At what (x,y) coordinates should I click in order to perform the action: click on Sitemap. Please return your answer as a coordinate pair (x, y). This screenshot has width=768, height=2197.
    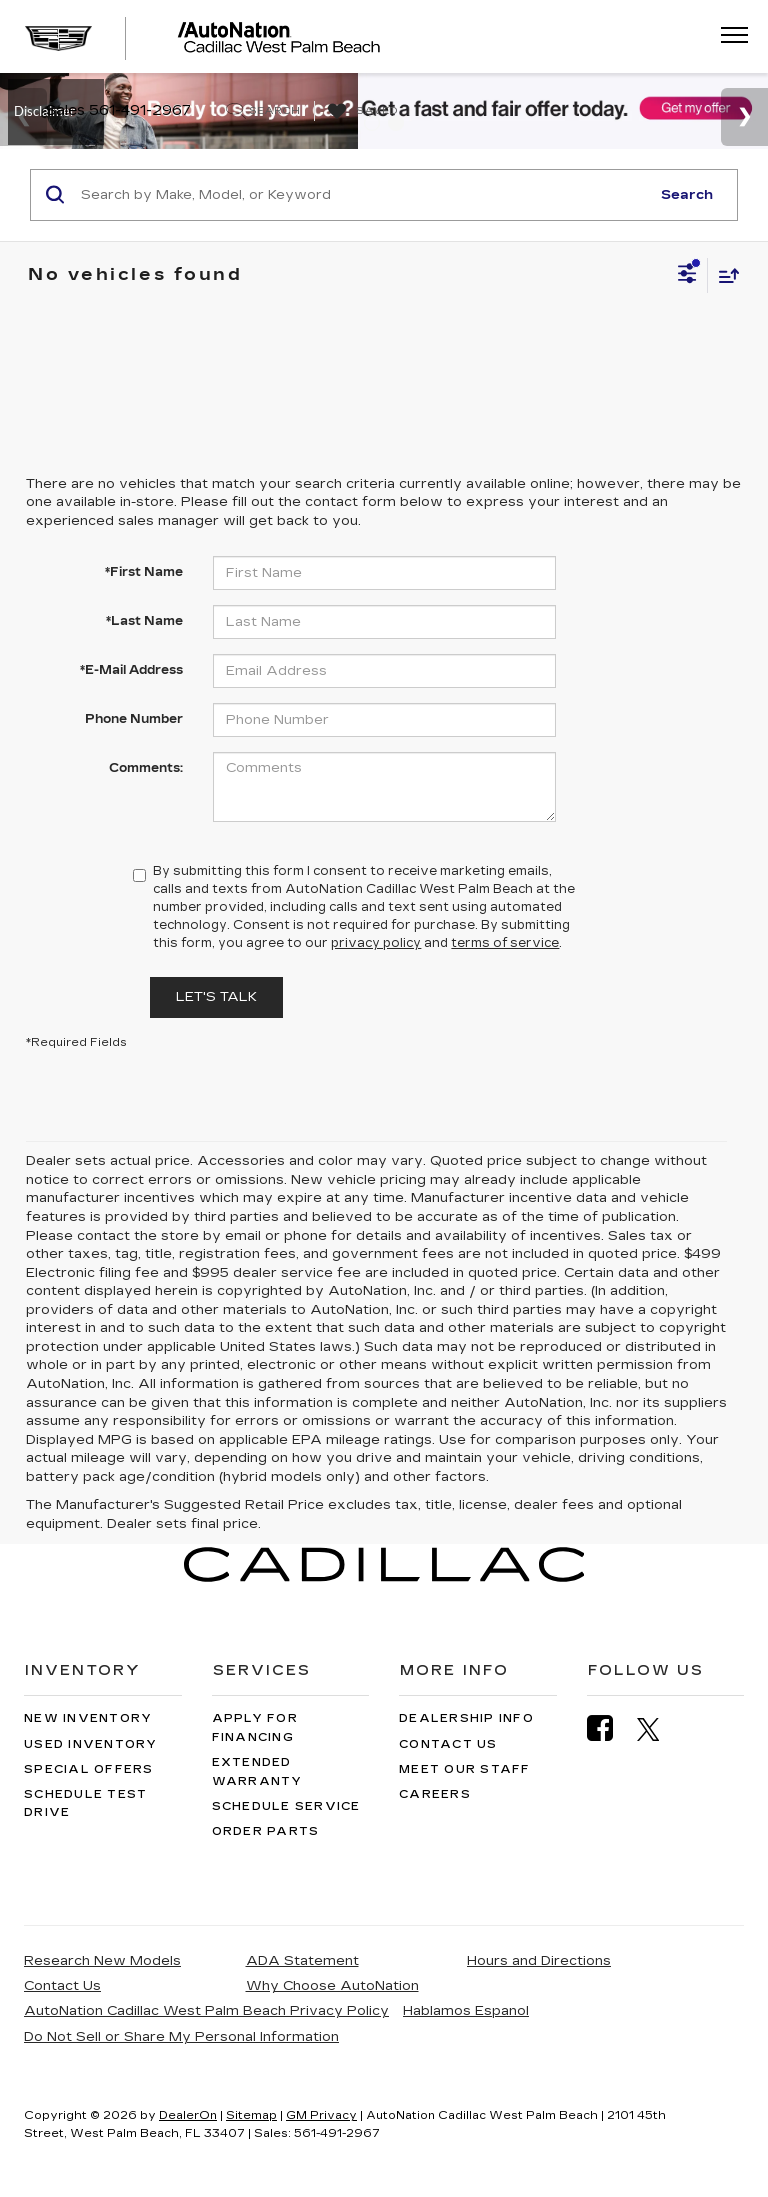
    Looking at the image, I should click on (251, 2115).